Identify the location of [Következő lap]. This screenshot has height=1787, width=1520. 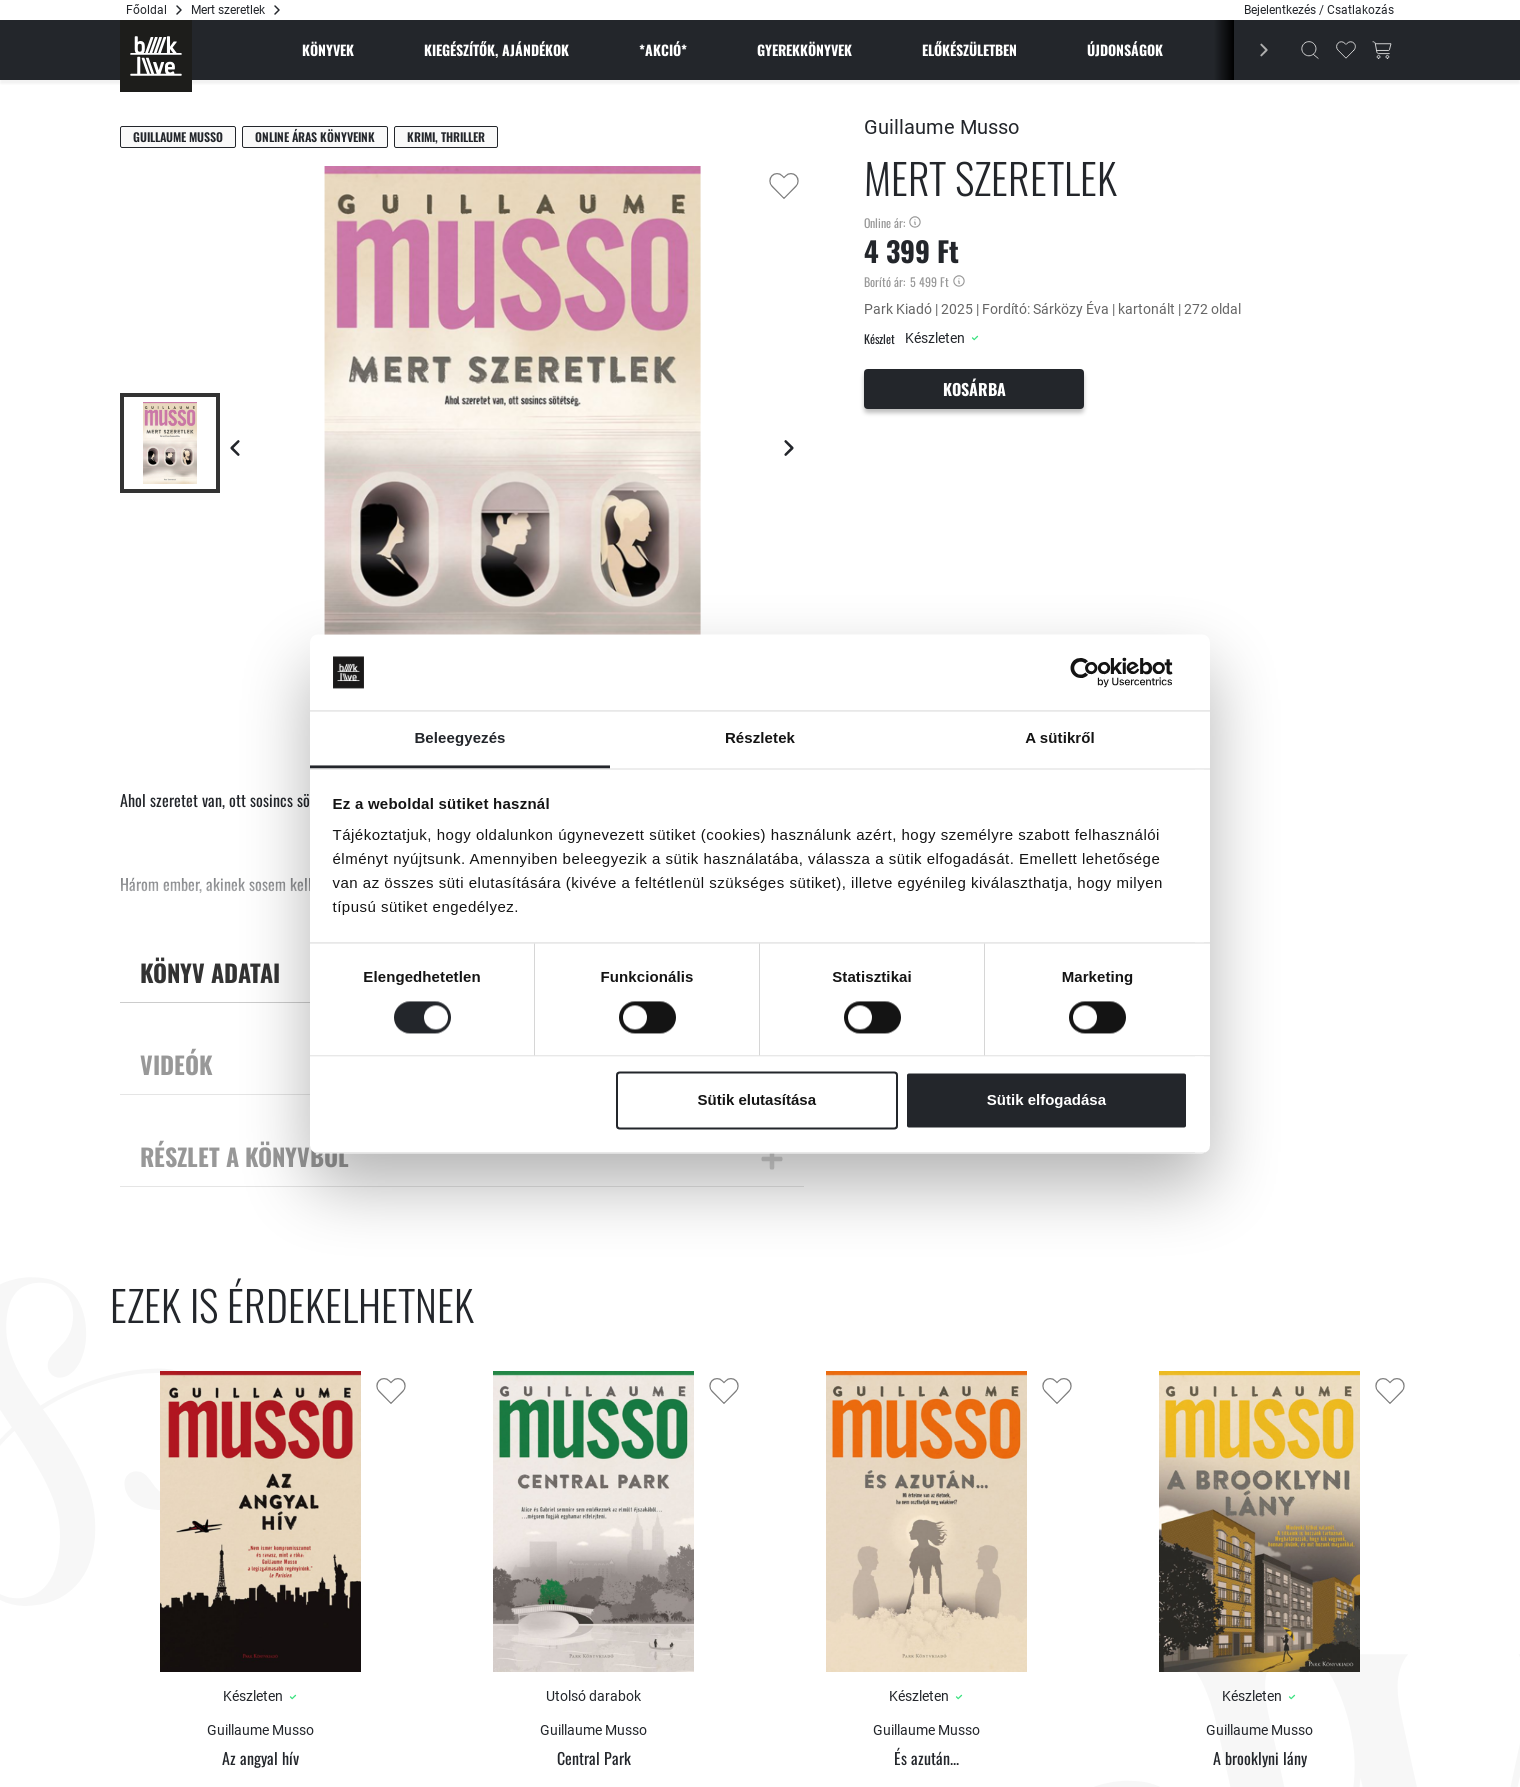
(789, 448).